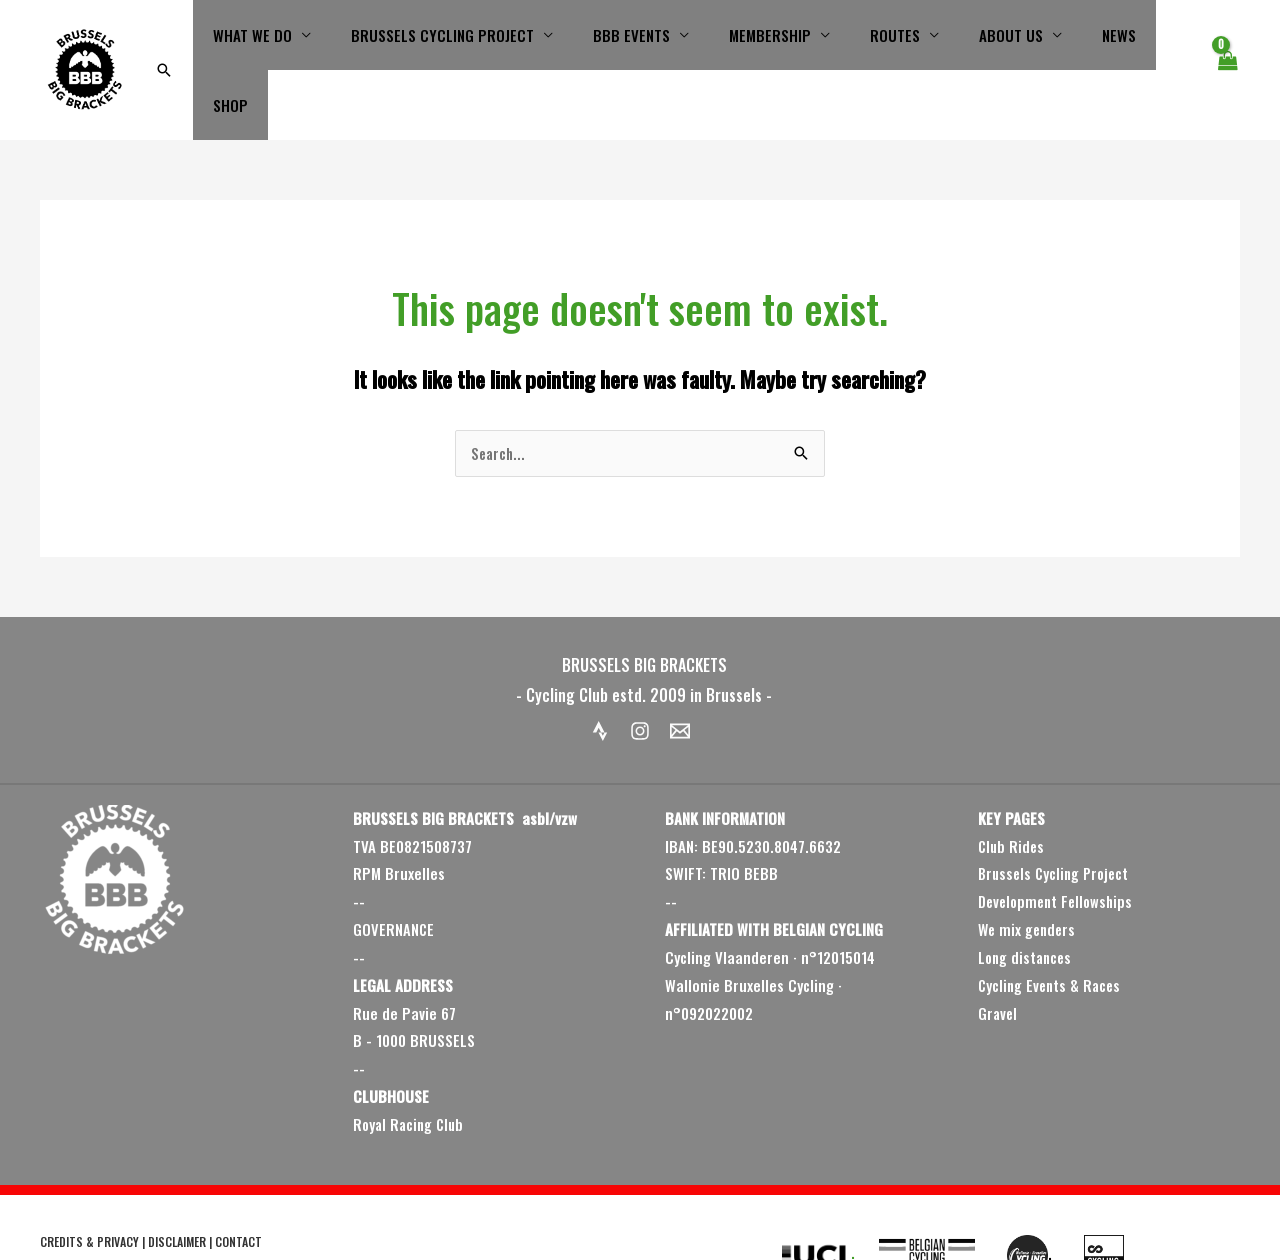 This screenshot has width=1280, height=1260. Describe the element at coordinates (465, 42) in the screenshot. I see `BRUSSELS CYCLING PROJECT` at that location.